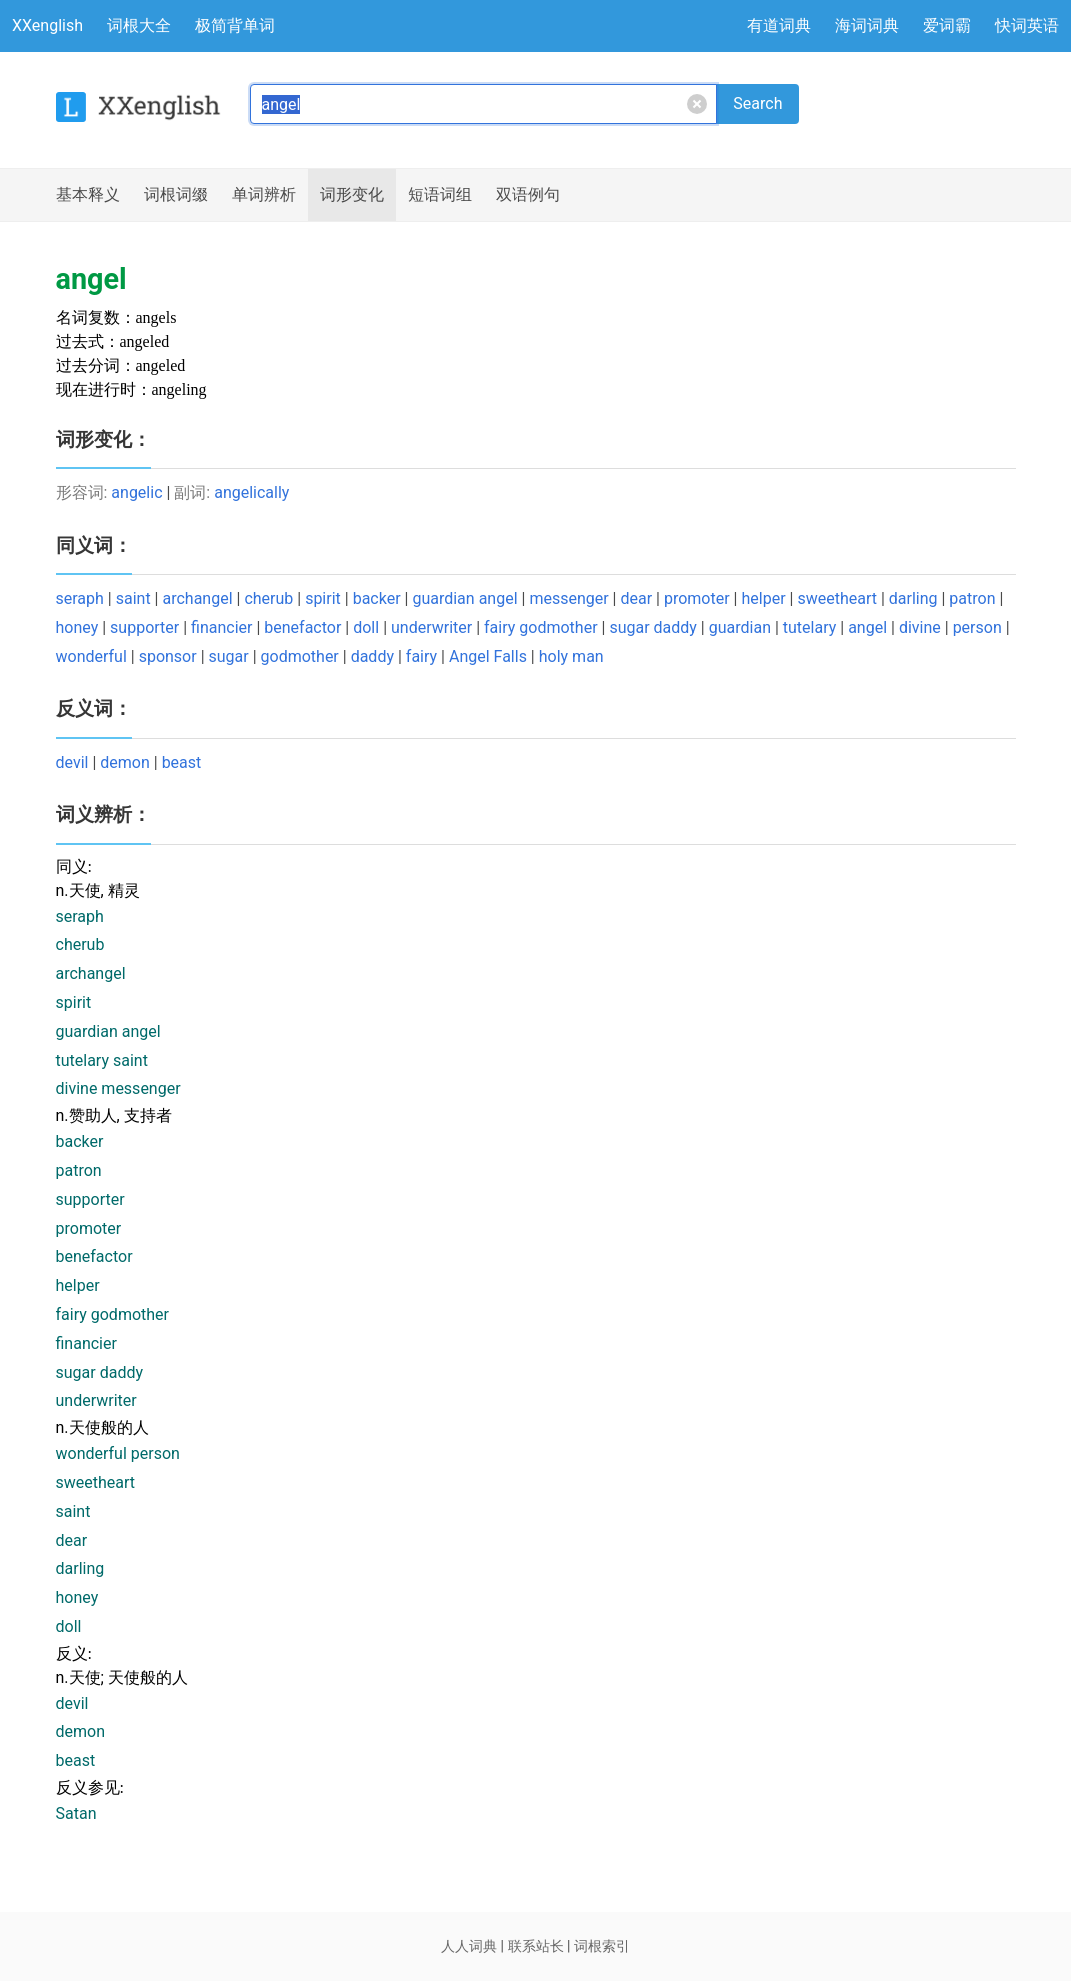 This screenshot has width=1071, height=1981. What do you see at coordinates (264, 195) in the screenshot?
I see `辨析` at bounding box center [264, 195].